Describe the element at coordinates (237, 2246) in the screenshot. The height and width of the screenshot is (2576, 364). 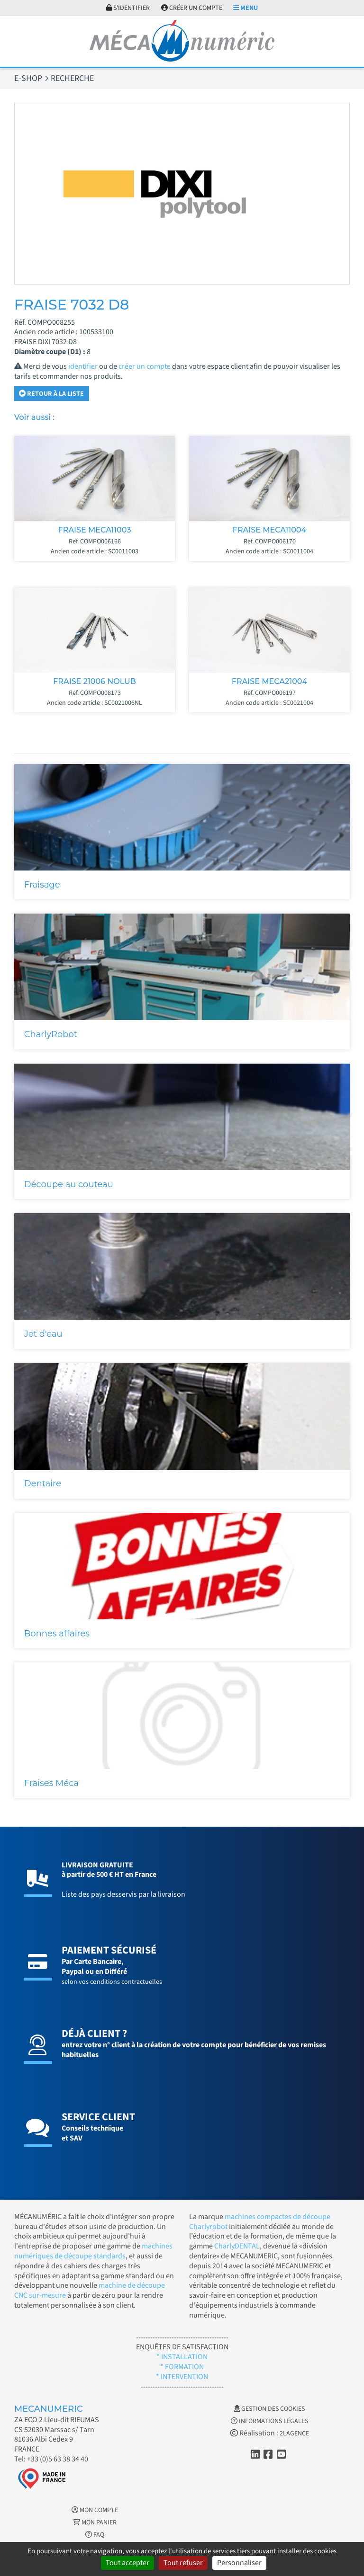
I see `CharlyDENTAL` at that location.